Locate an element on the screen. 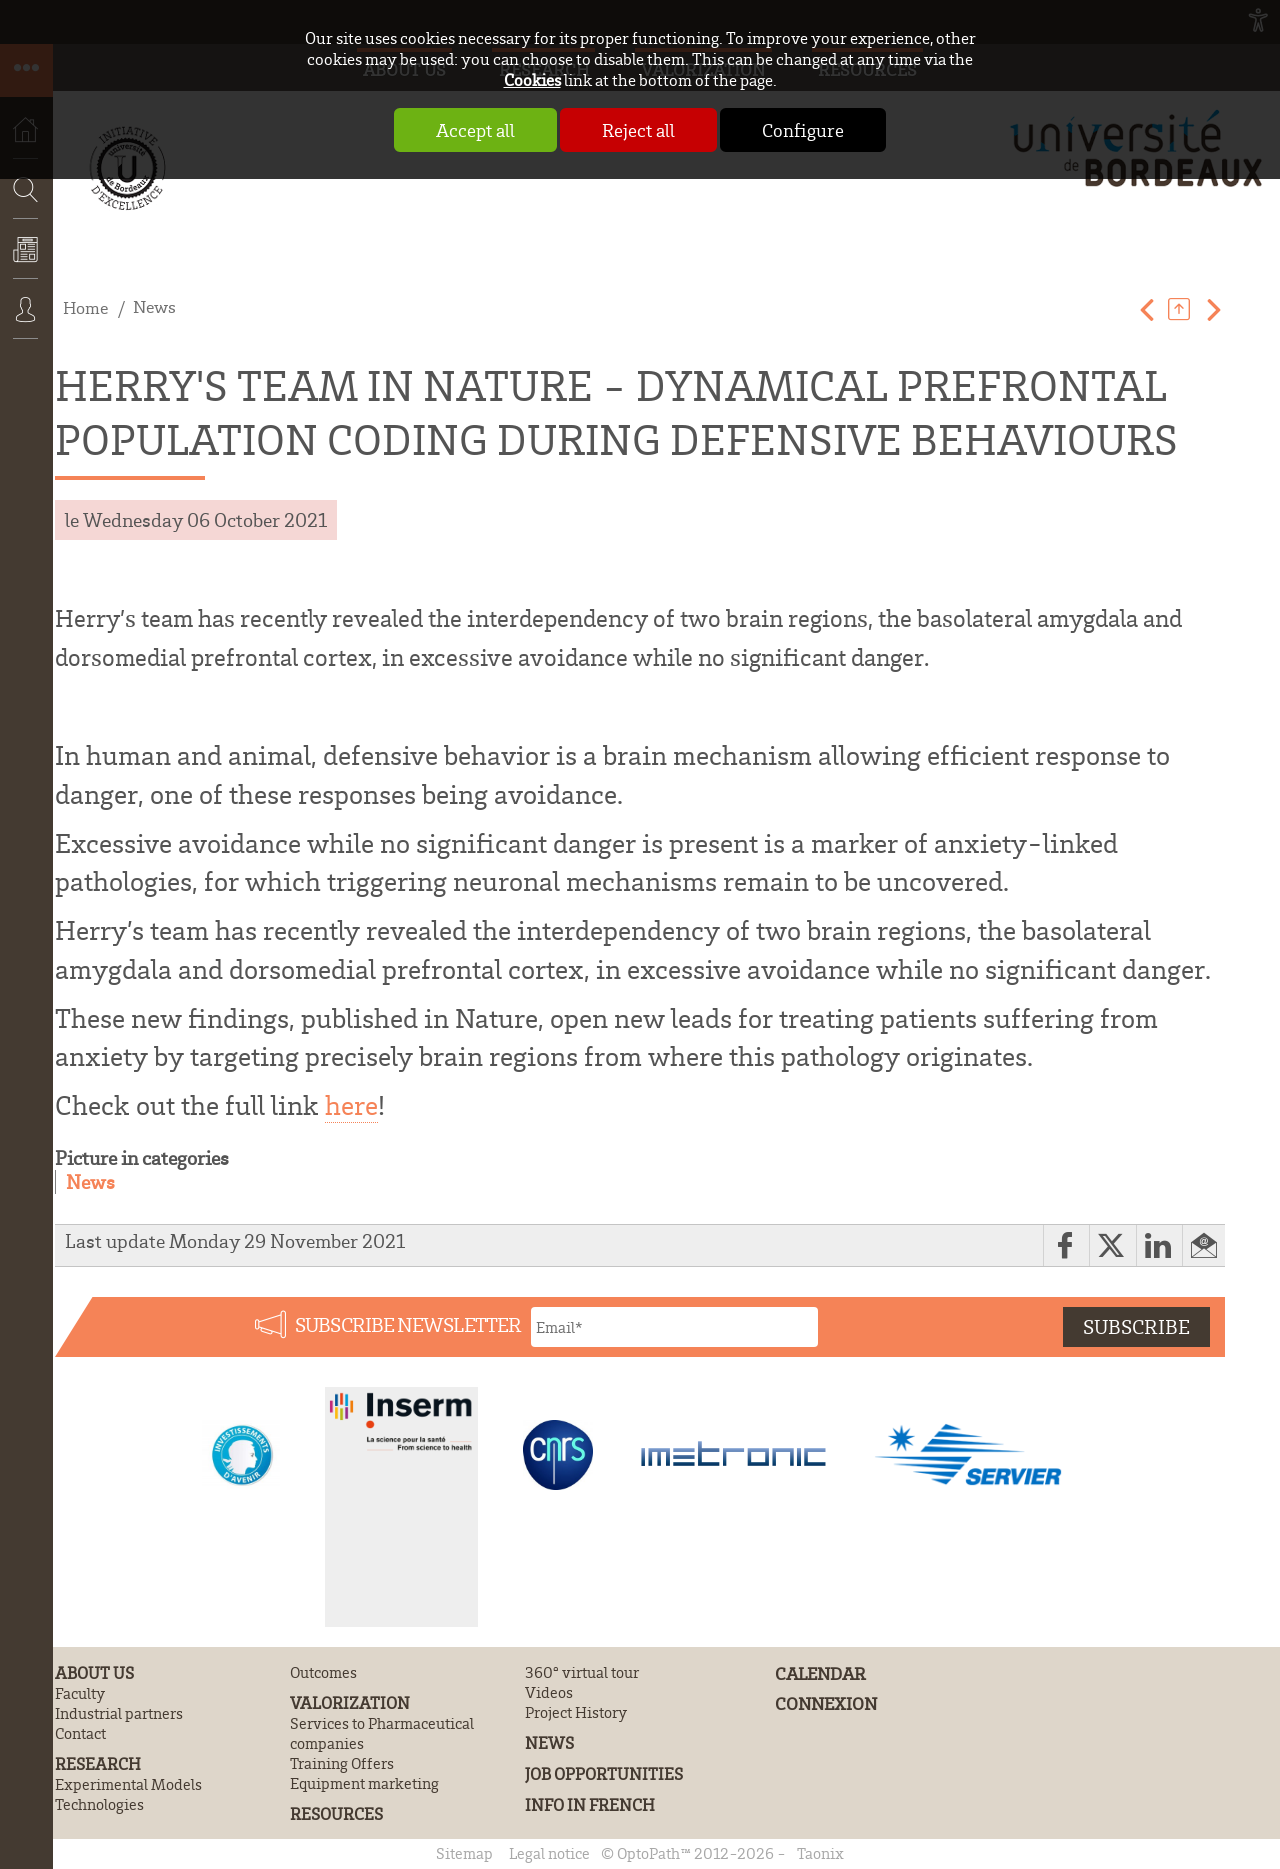 The width and height of the screenshot is (1280, 1869). Sitemap is located at coordinates (464, 1853).